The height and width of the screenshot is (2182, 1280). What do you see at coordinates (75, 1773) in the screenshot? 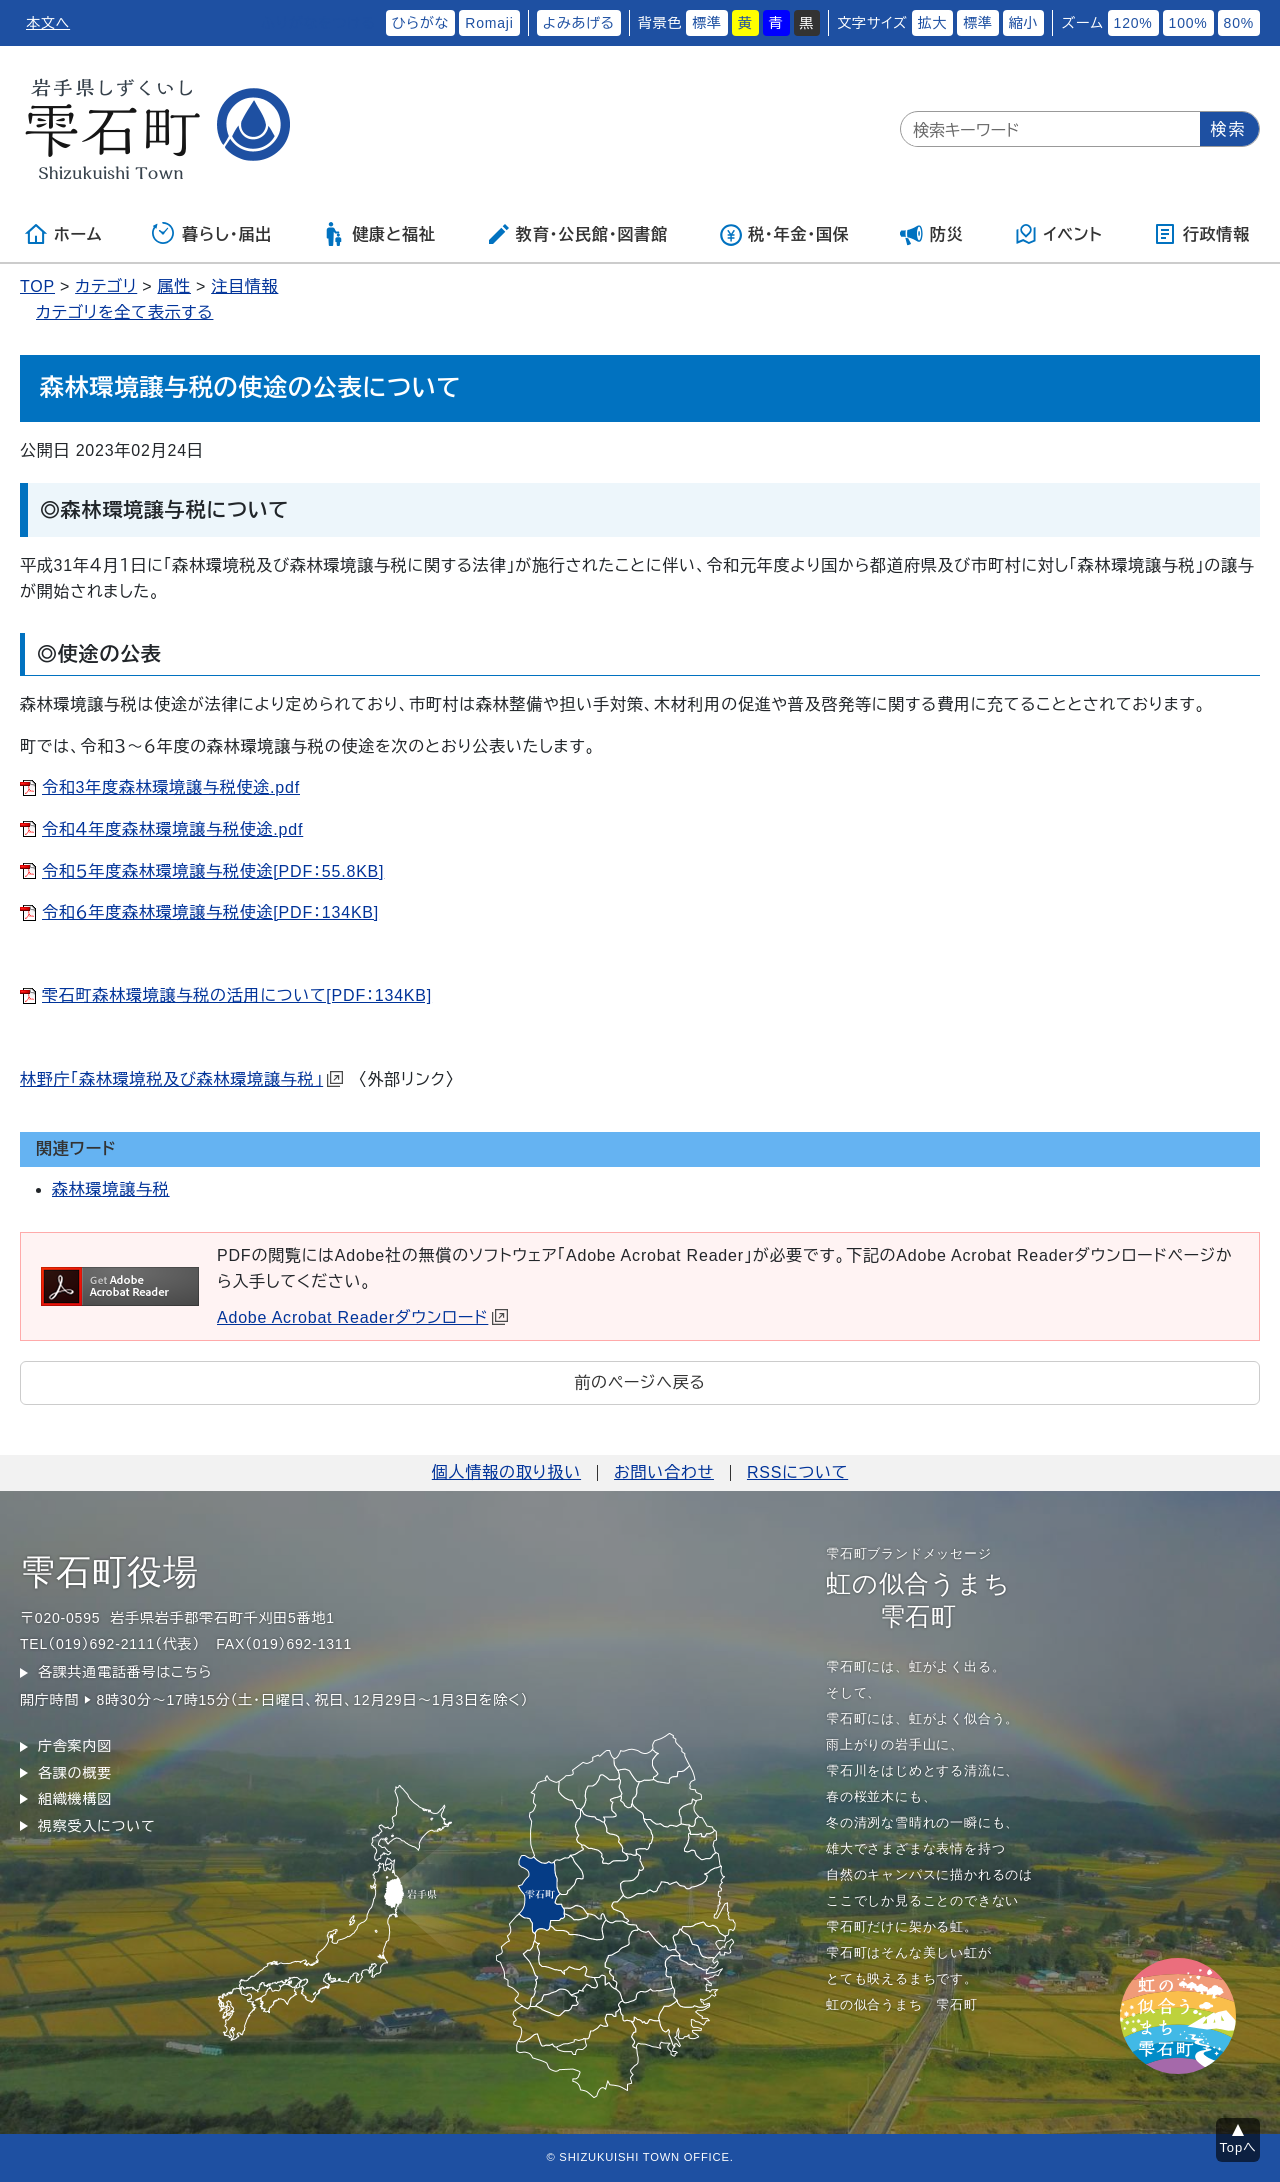
I see `各課の概要` at bounding box center [75, 1773].